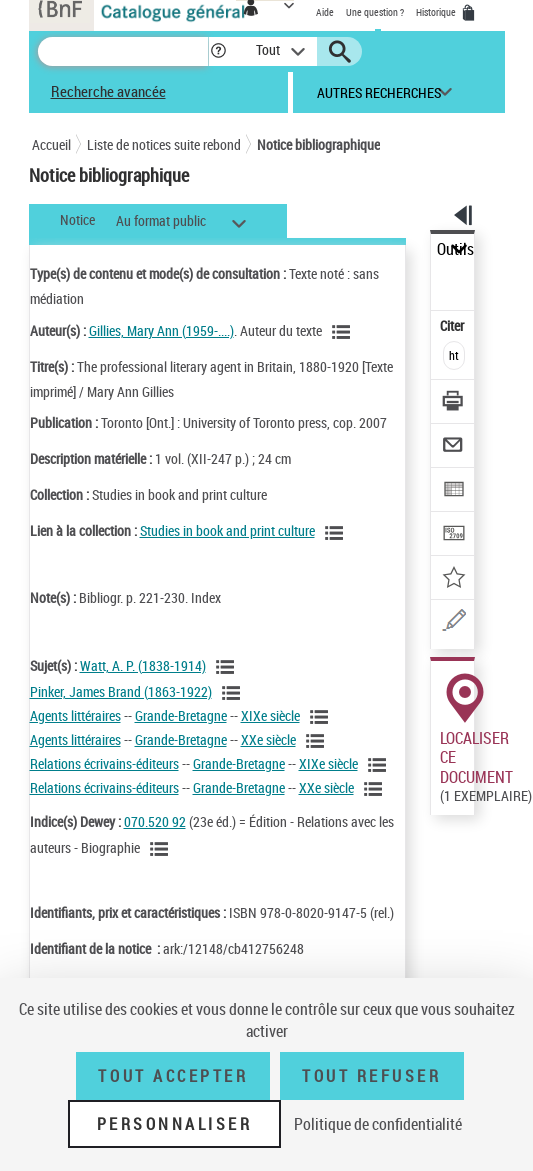 The image size is (533, 1171). What do you see at coordinates (228, 667) in the screenshot?
I see `[Voir les notices liées en tant que sujet]` at bounding box center [228, 667].